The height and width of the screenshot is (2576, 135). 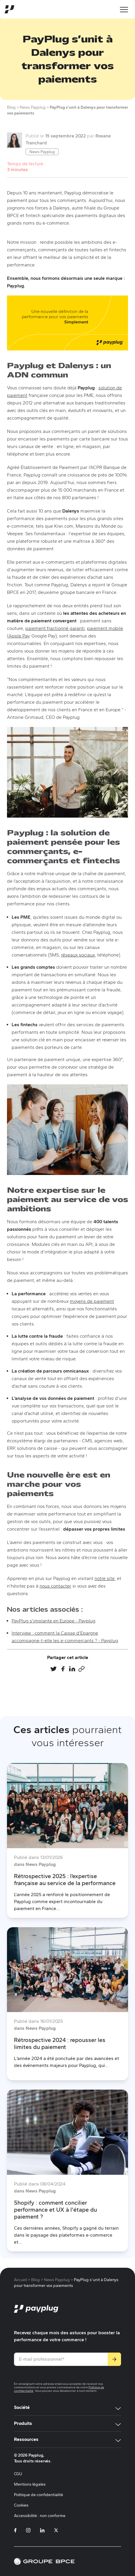 I want to click on Rétrospective 2024 : repousser les limites du paiement, so click(x=59, y=2043).